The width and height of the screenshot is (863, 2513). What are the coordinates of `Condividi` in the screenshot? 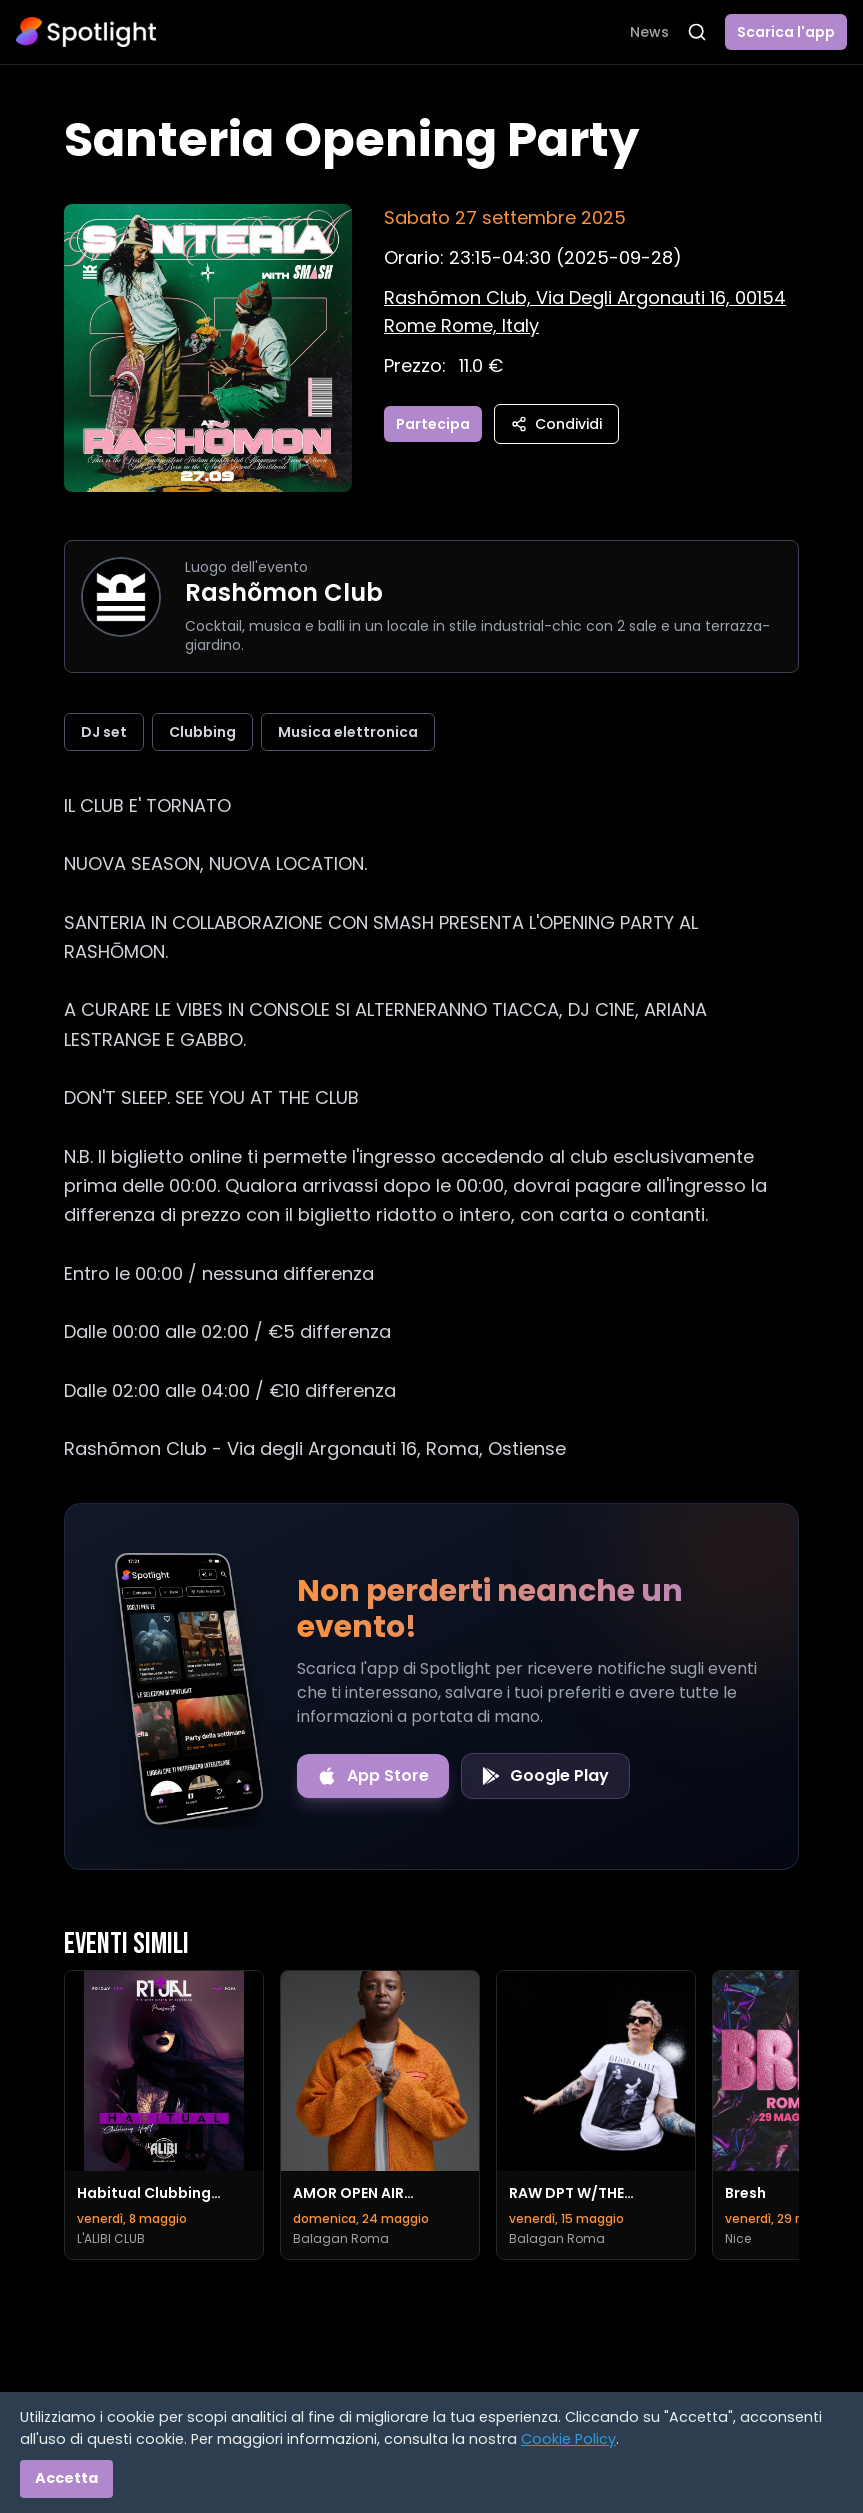 It's located at (556, 424).